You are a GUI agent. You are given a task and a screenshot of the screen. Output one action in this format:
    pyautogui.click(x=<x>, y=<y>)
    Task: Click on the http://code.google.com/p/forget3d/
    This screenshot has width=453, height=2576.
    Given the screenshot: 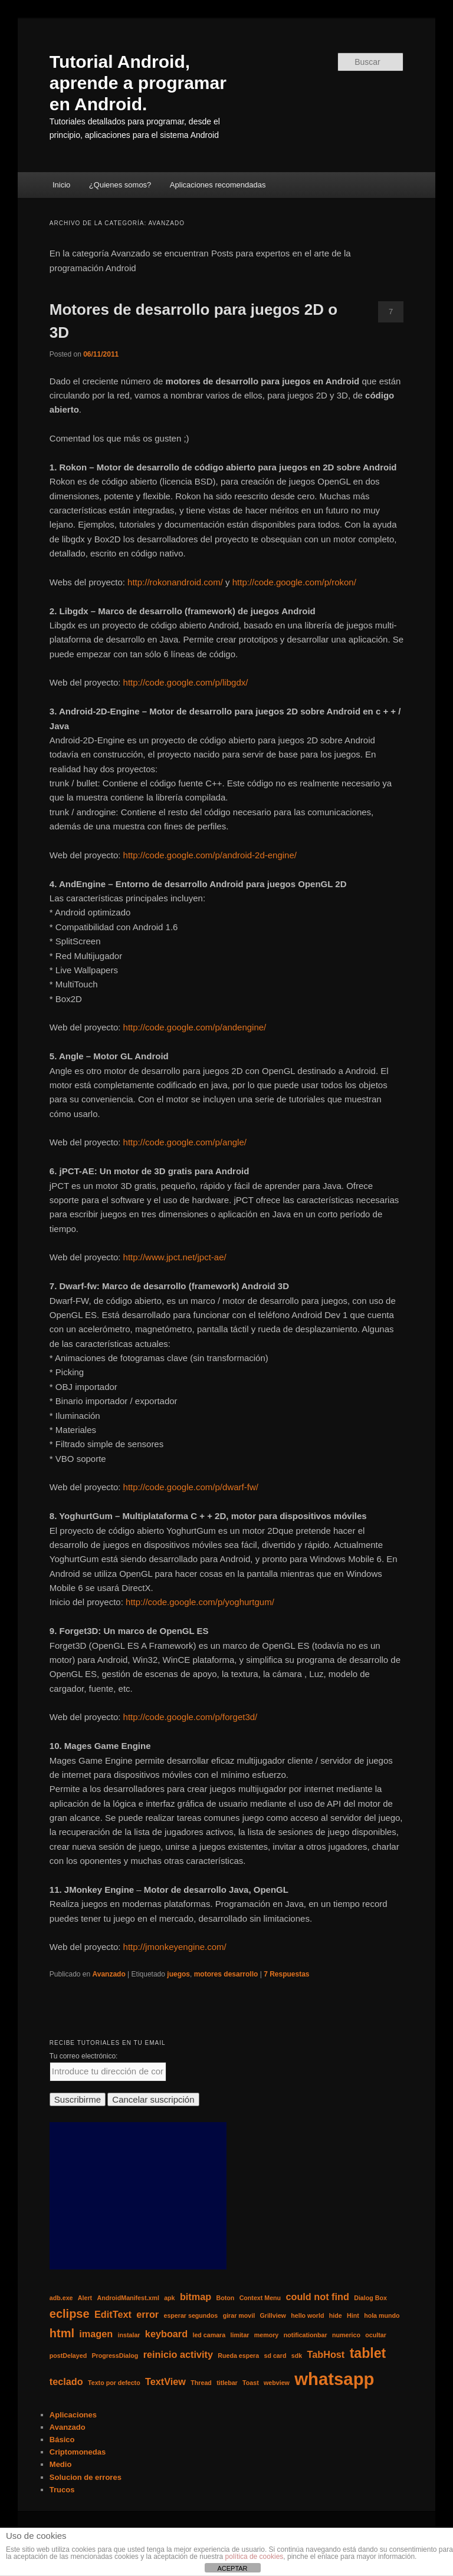 What is the action you would take?
    pyautogui.click(x=190, y=1717)
    